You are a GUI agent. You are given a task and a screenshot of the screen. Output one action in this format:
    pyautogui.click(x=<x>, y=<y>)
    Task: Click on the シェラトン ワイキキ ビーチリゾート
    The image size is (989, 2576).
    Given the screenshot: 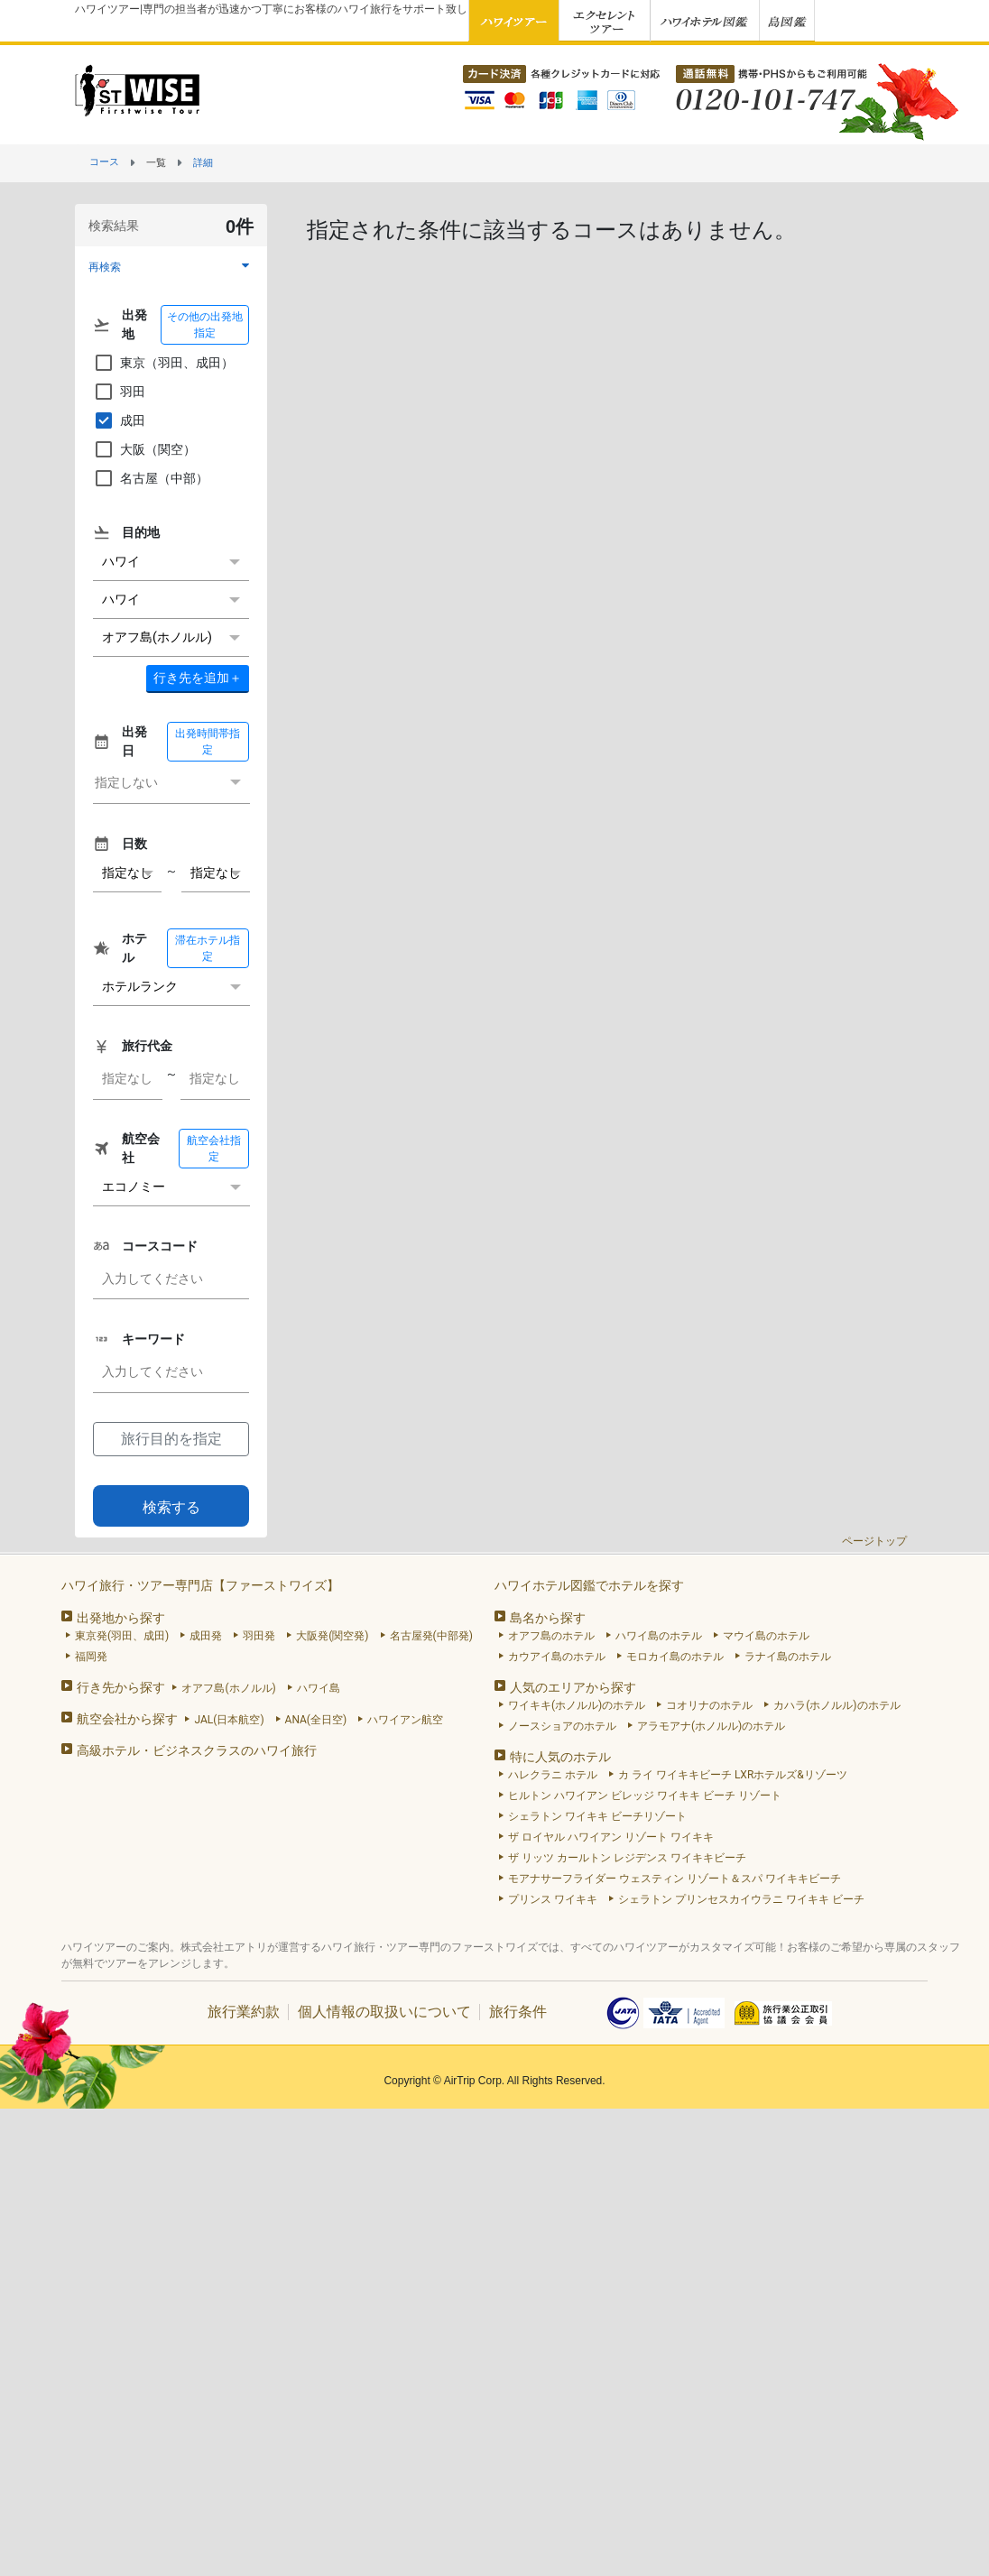 What is the action you would take?
    pyautogui.click(x=597, y=1816)
    